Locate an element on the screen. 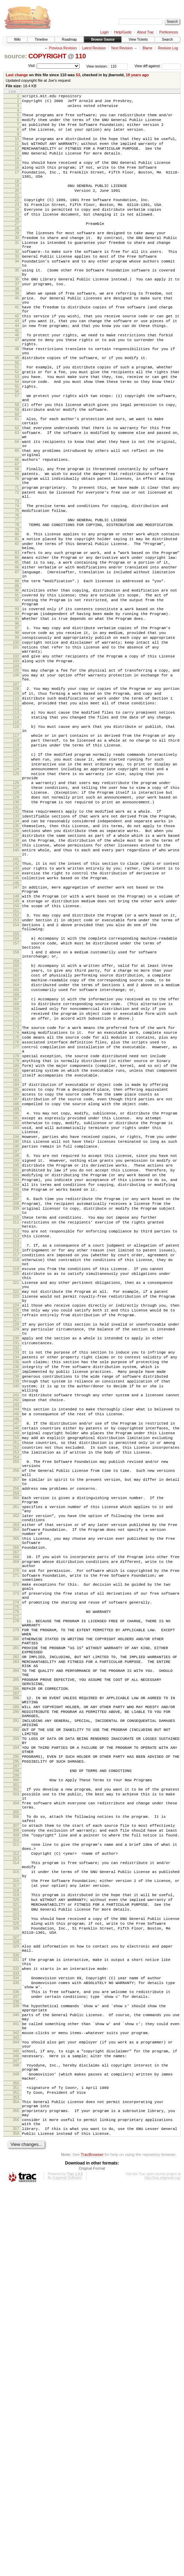 The height and width of the screenshot is (2576, 184). Last change is located at coordinates (17, 75).